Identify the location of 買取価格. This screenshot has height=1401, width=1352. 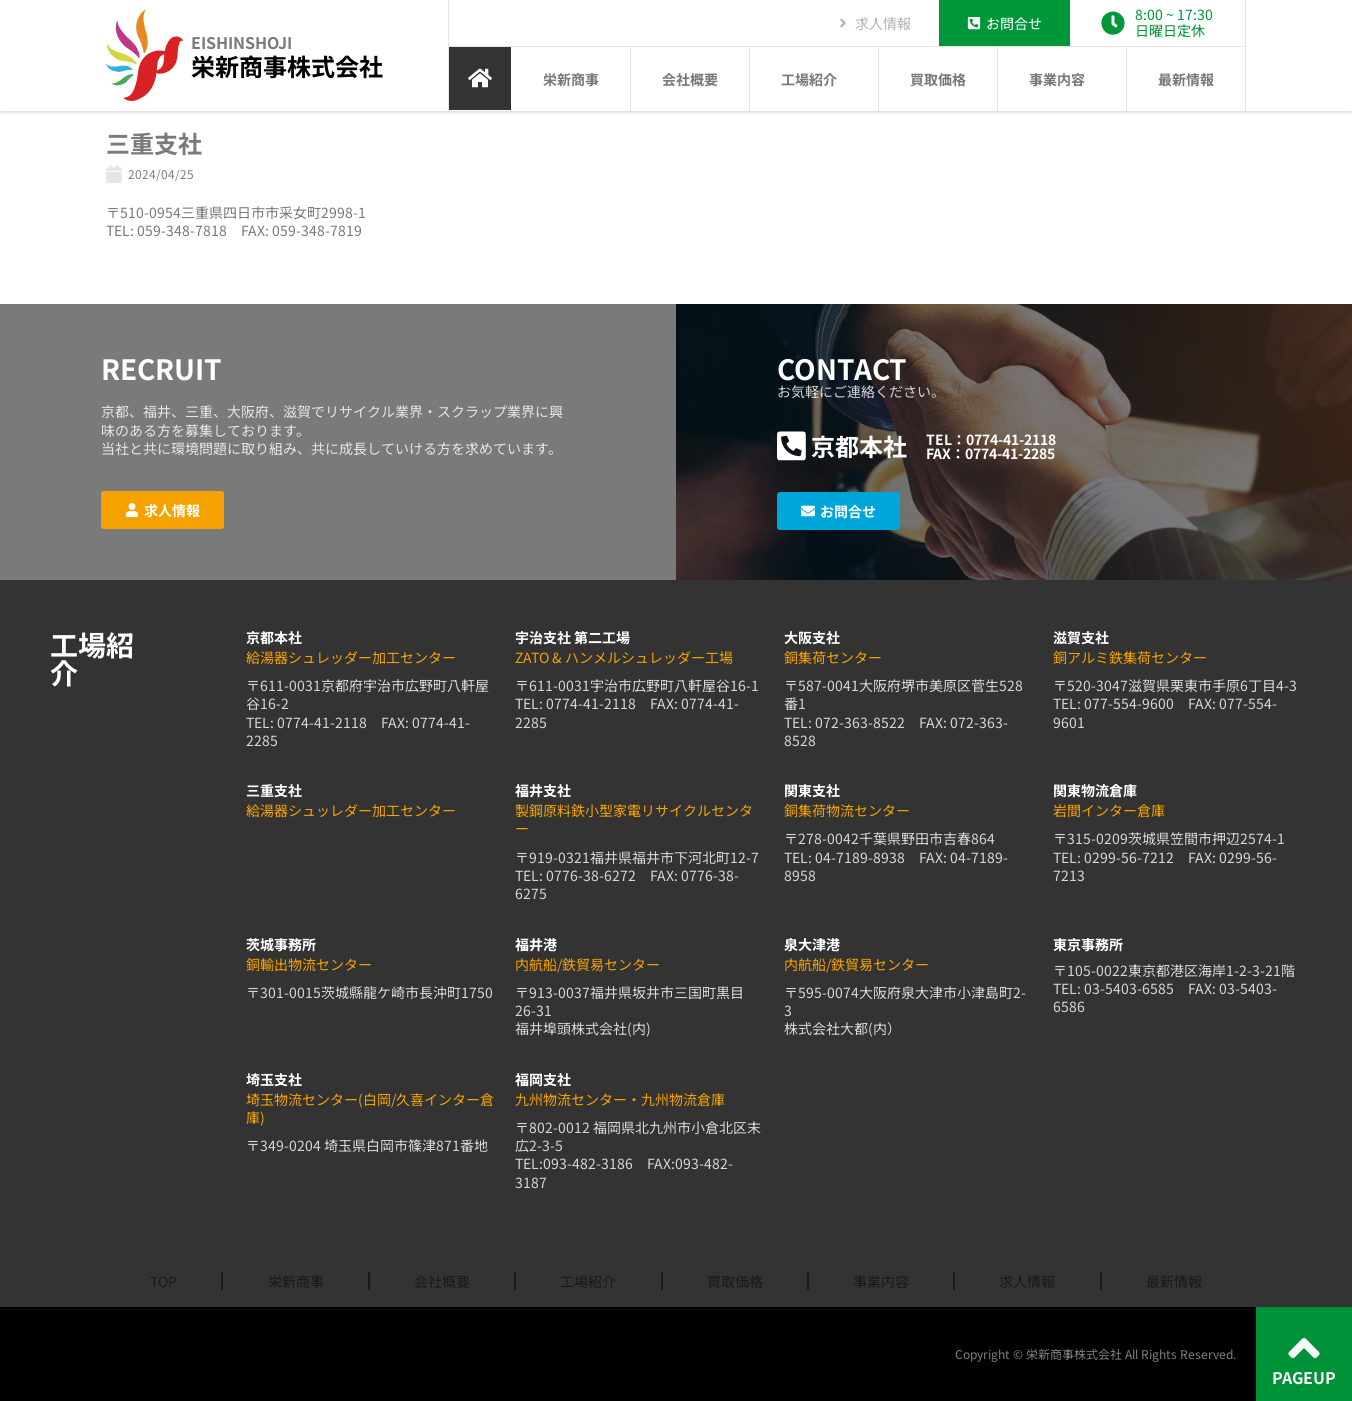
(938, 79).